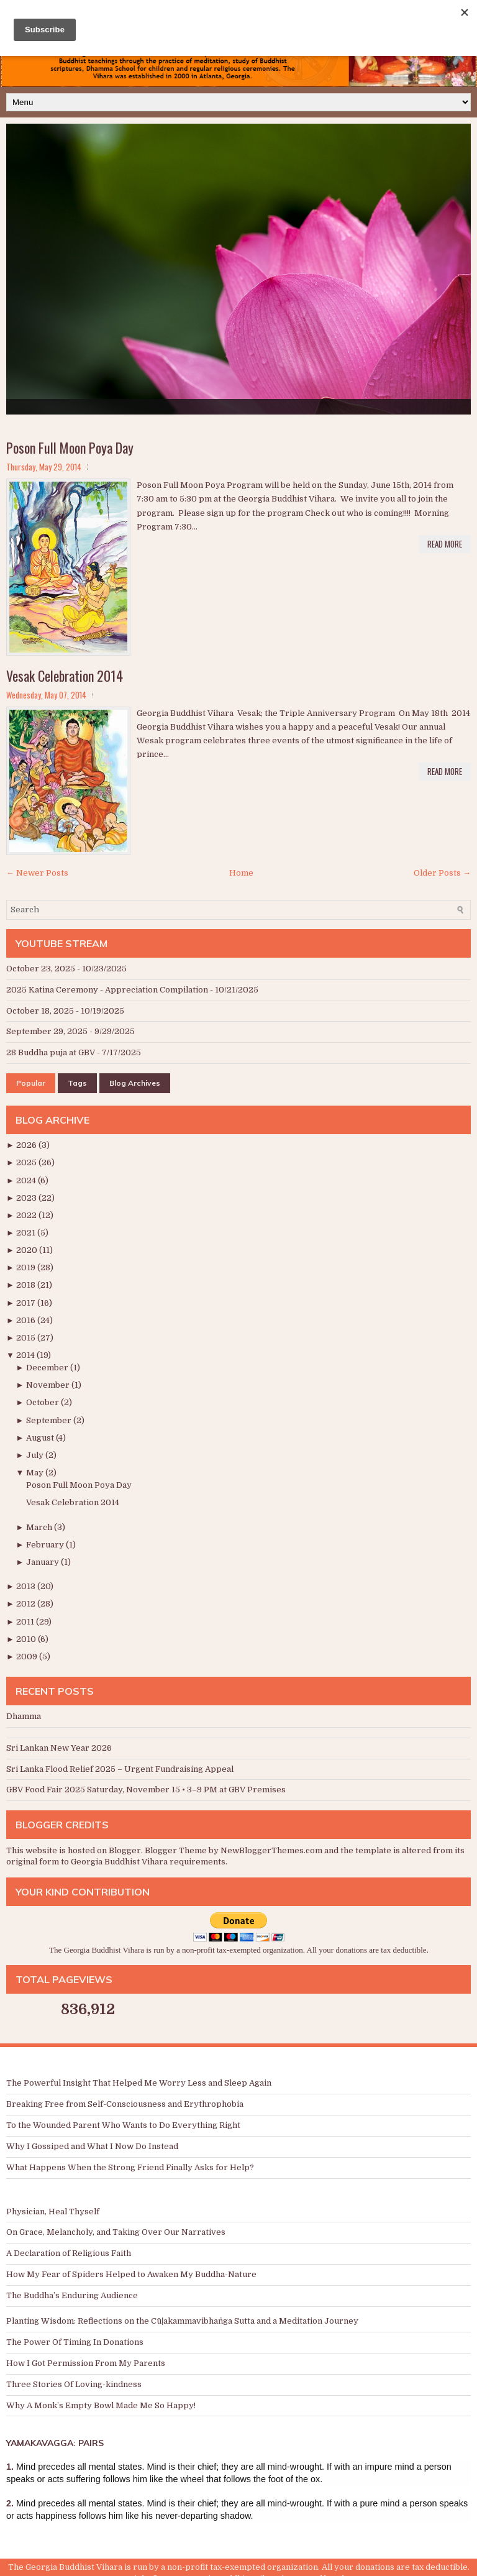 This screenshot has width=477, height=2576. Describe the element at coordinates (125, 1850) in the screenshot. I see `Blogger` at that location.